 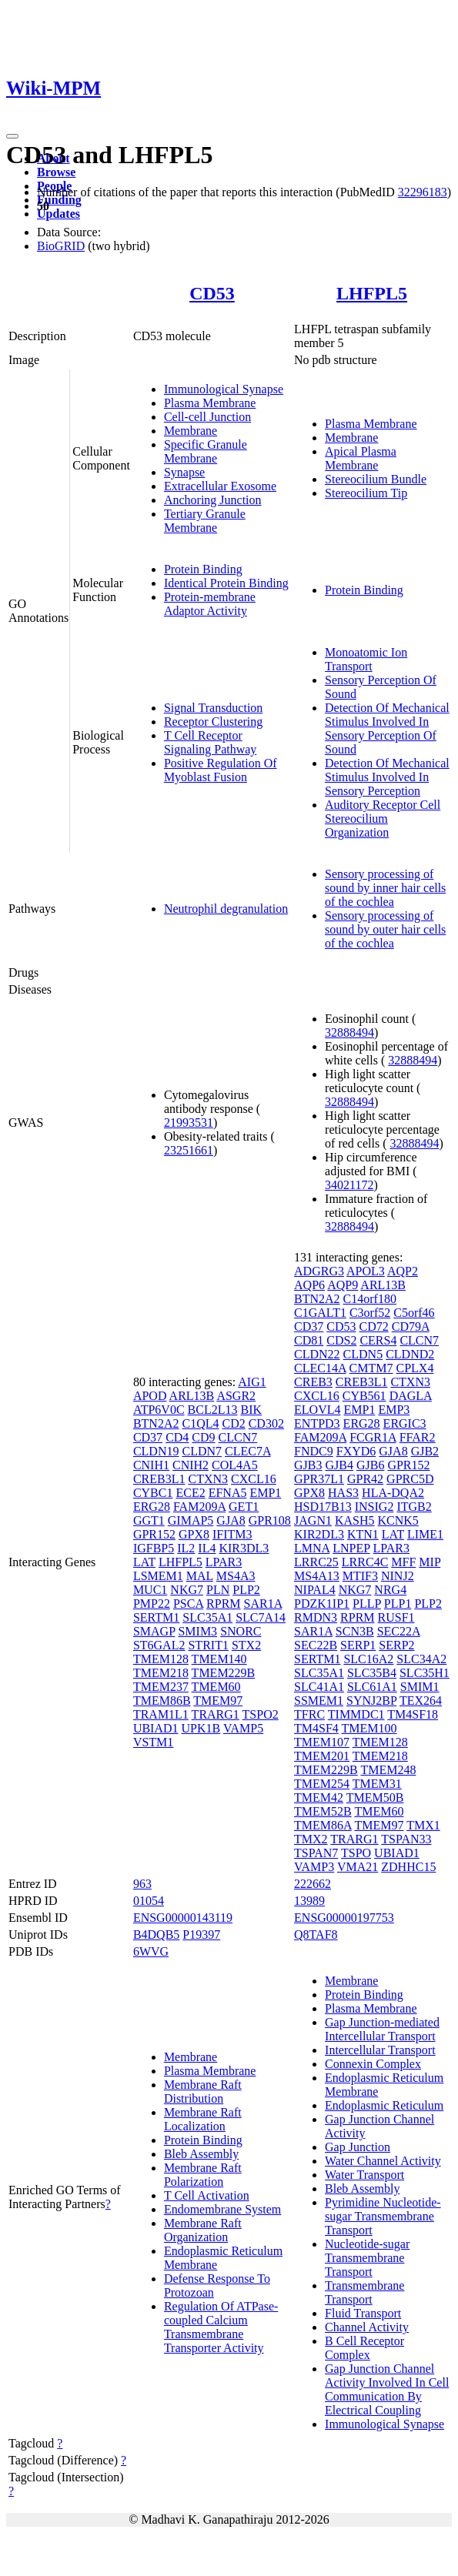 I want to click on Anchoring Junction, so click(x=213, y=499).